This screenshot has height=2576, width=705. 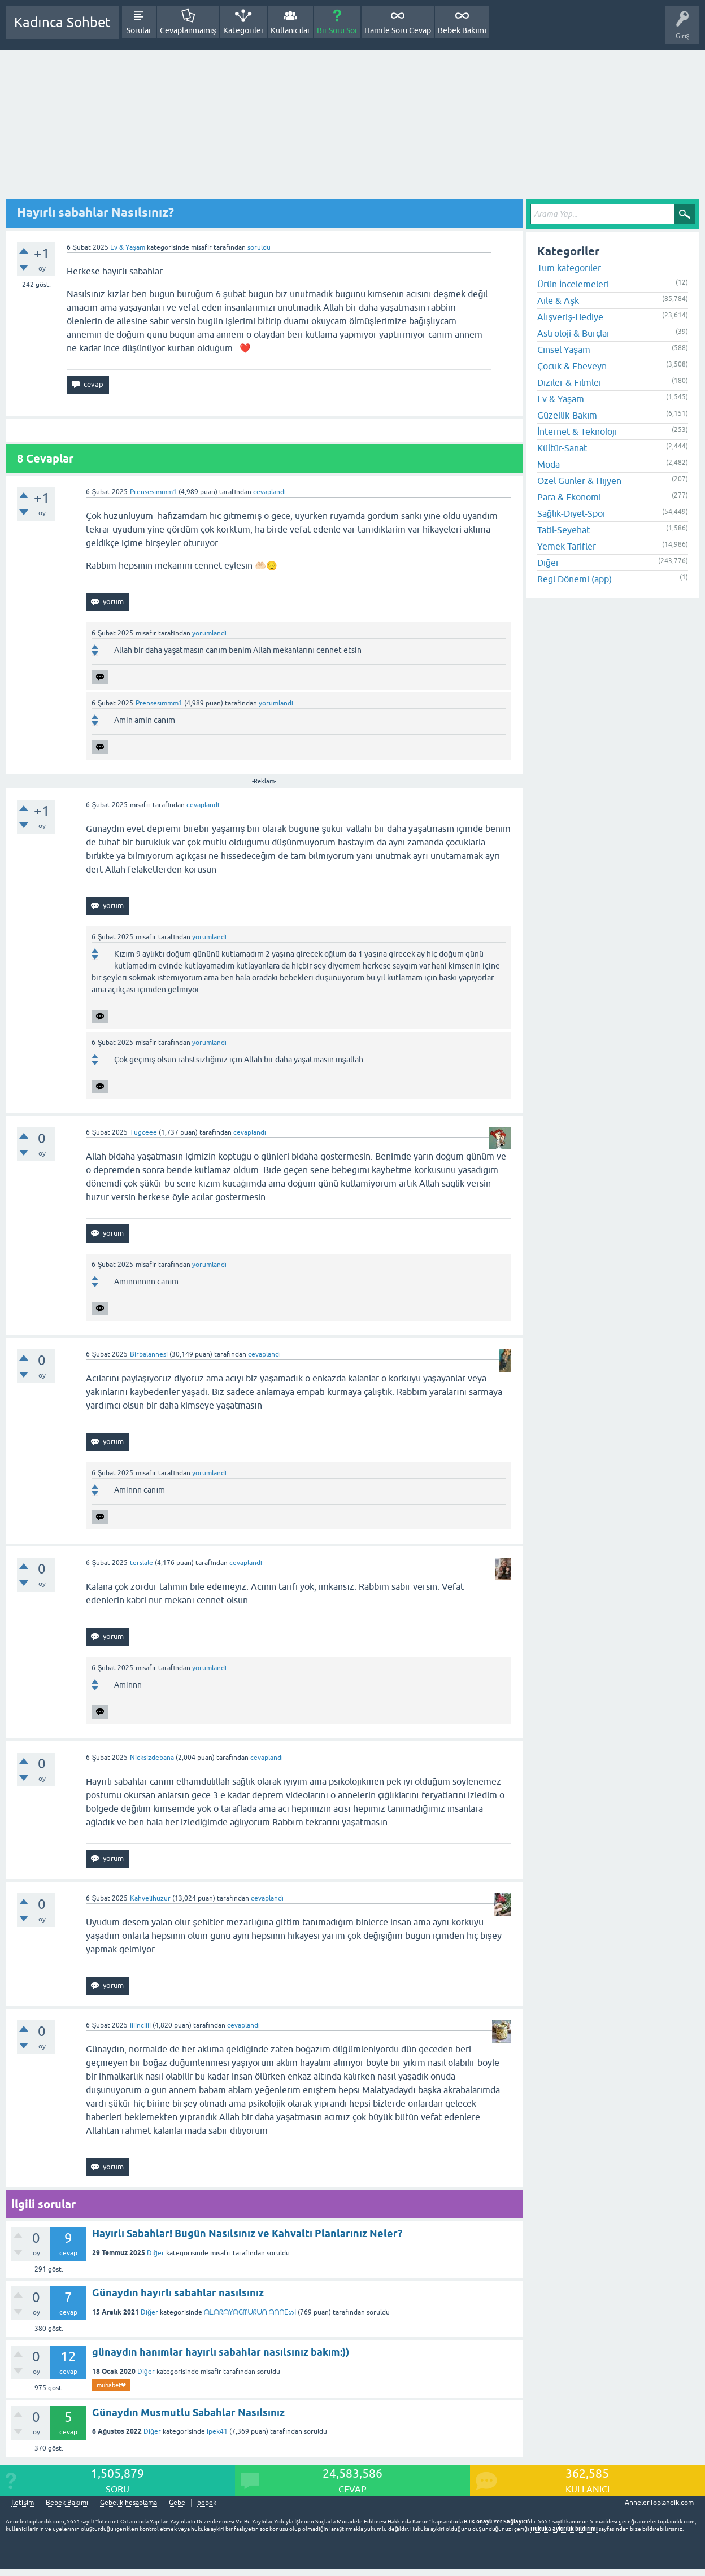 What do you see at coordinates (566, 546) in the screenshot?
I see `Yemek-Tarifler` at bounding box center [566, 546].